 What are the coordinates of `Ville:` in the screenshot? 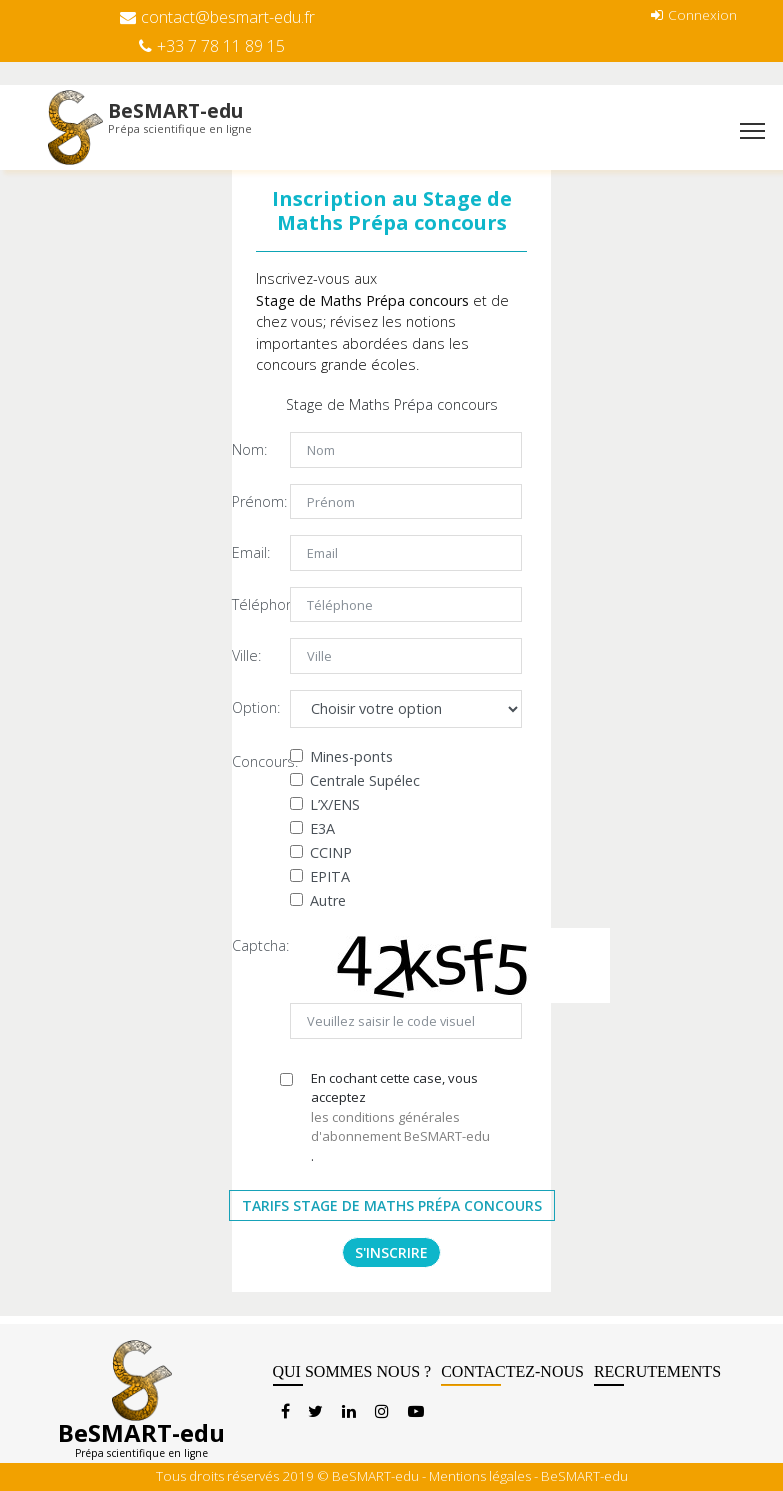 It's located at (246, 655).